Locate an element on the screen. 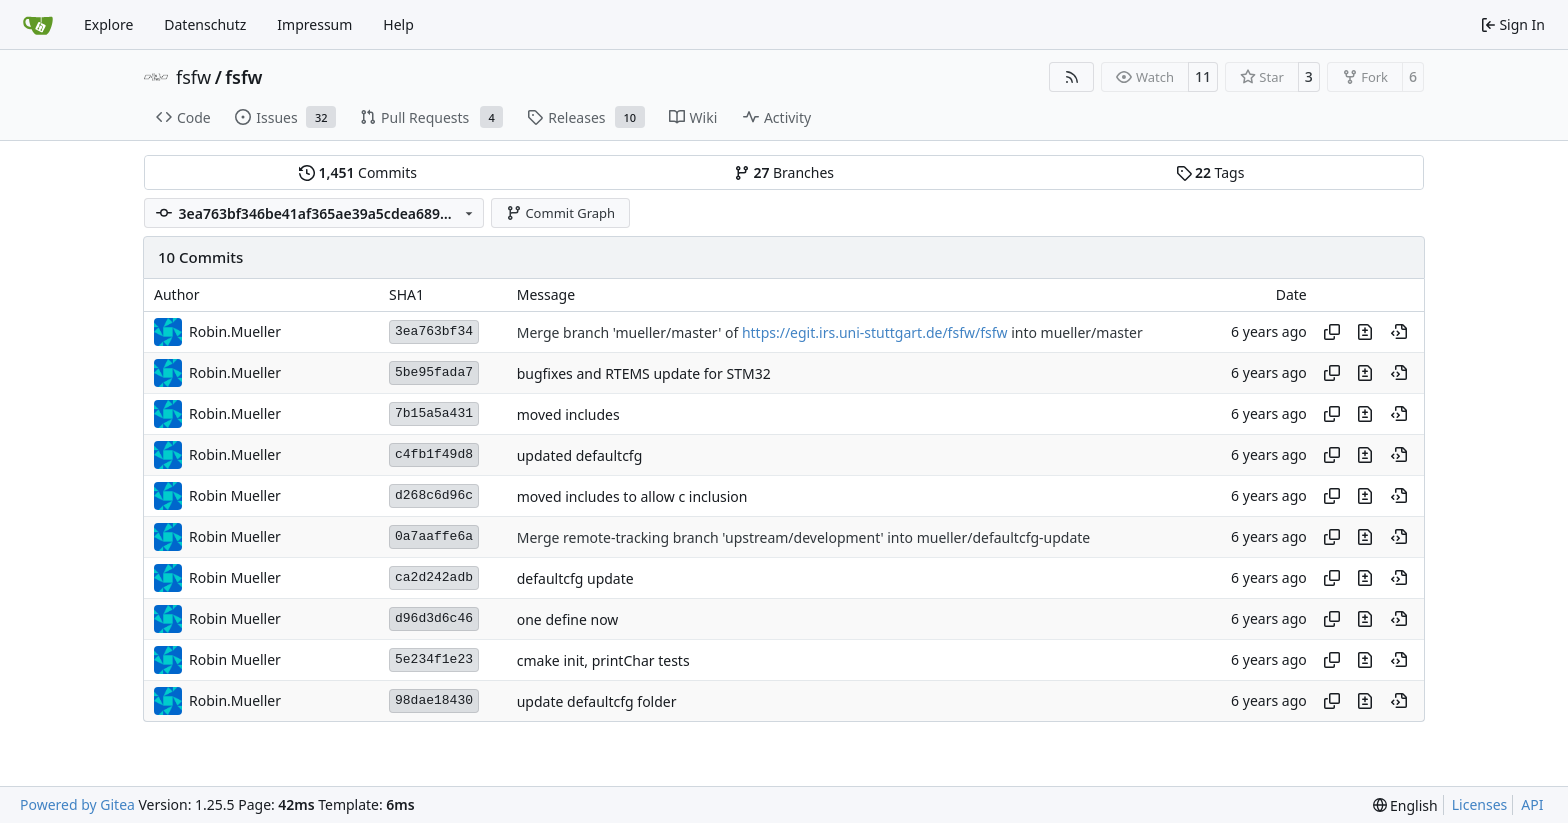  API is located at coordinates (1532, 804).